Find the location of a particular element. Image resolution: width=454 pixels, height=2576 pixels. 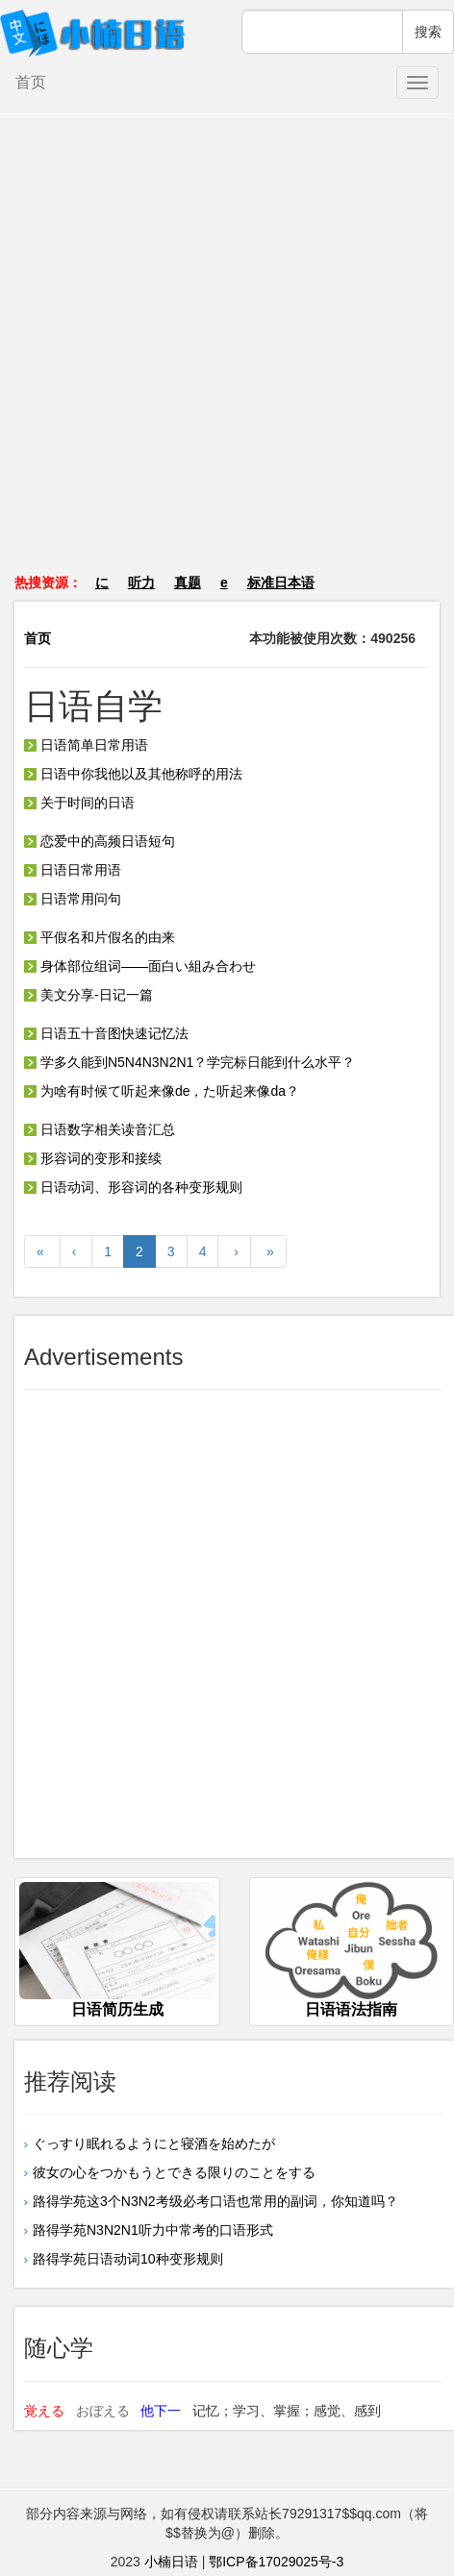

学多久能到N5N4N3N2N1？学完标日能到什么水平？ is located at coordinates (189, 1062).